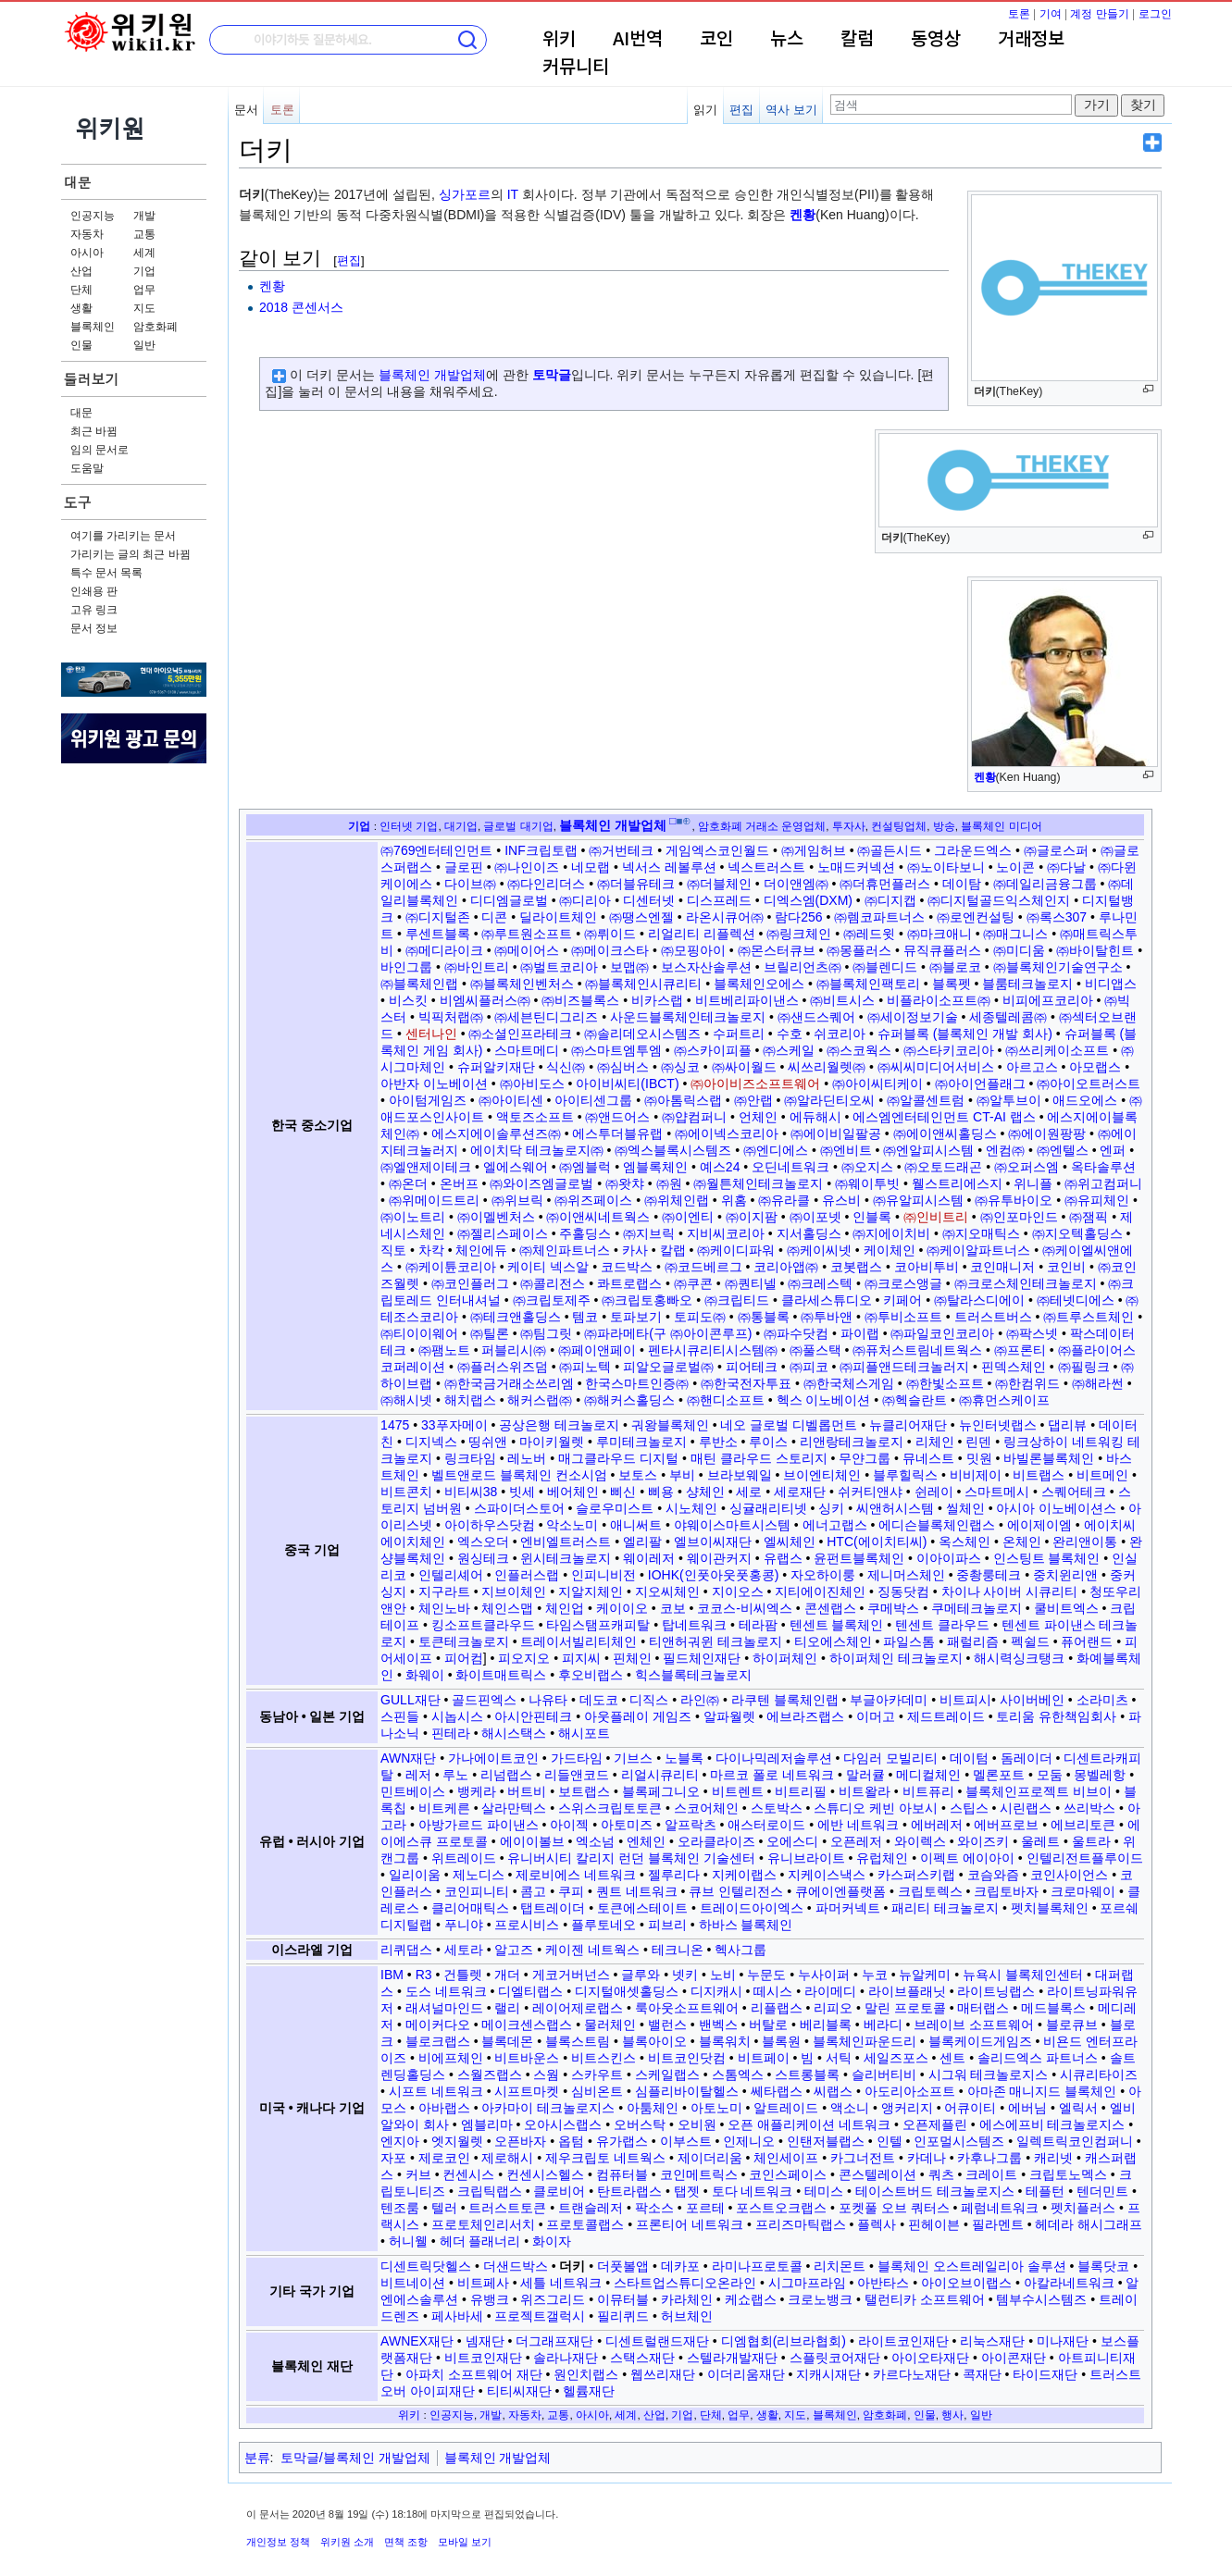  I want to click on 비트베리파이낸스, so click(747, 1000).